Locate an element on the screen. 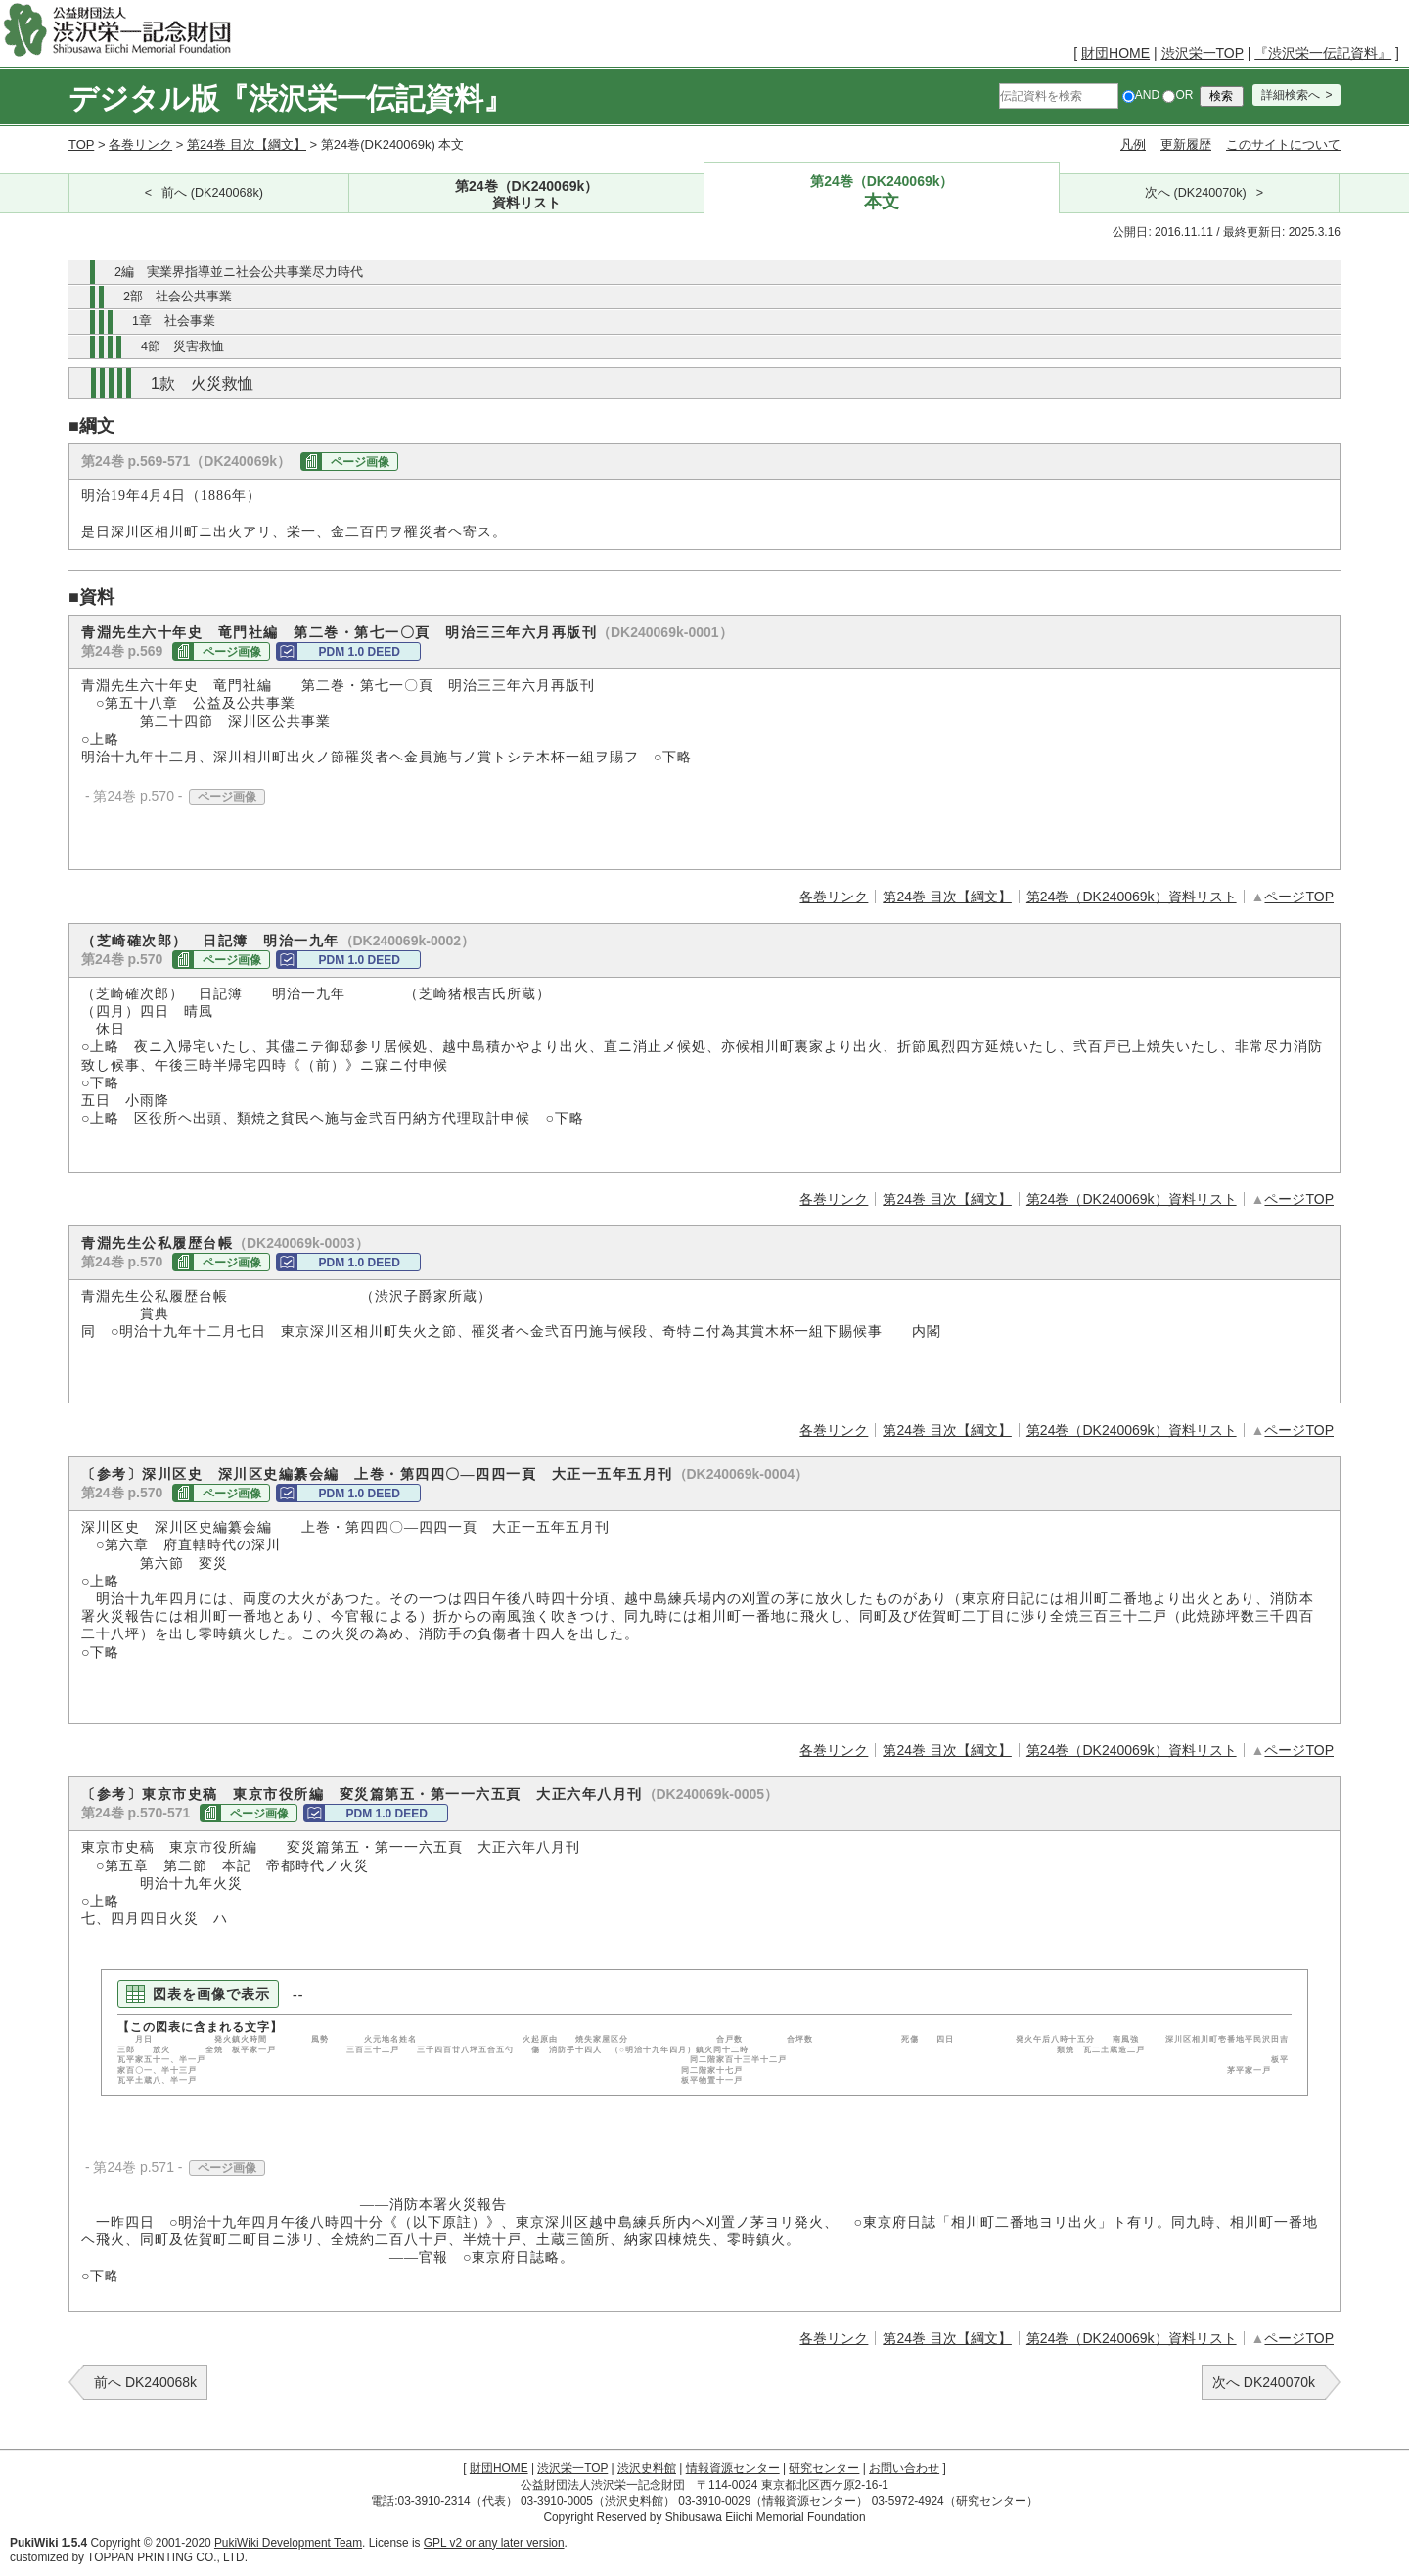 This screenshot has height=2576, width=1409. 第24巻（DK240069k）資料リスト is located at coordinates (1131, 896).